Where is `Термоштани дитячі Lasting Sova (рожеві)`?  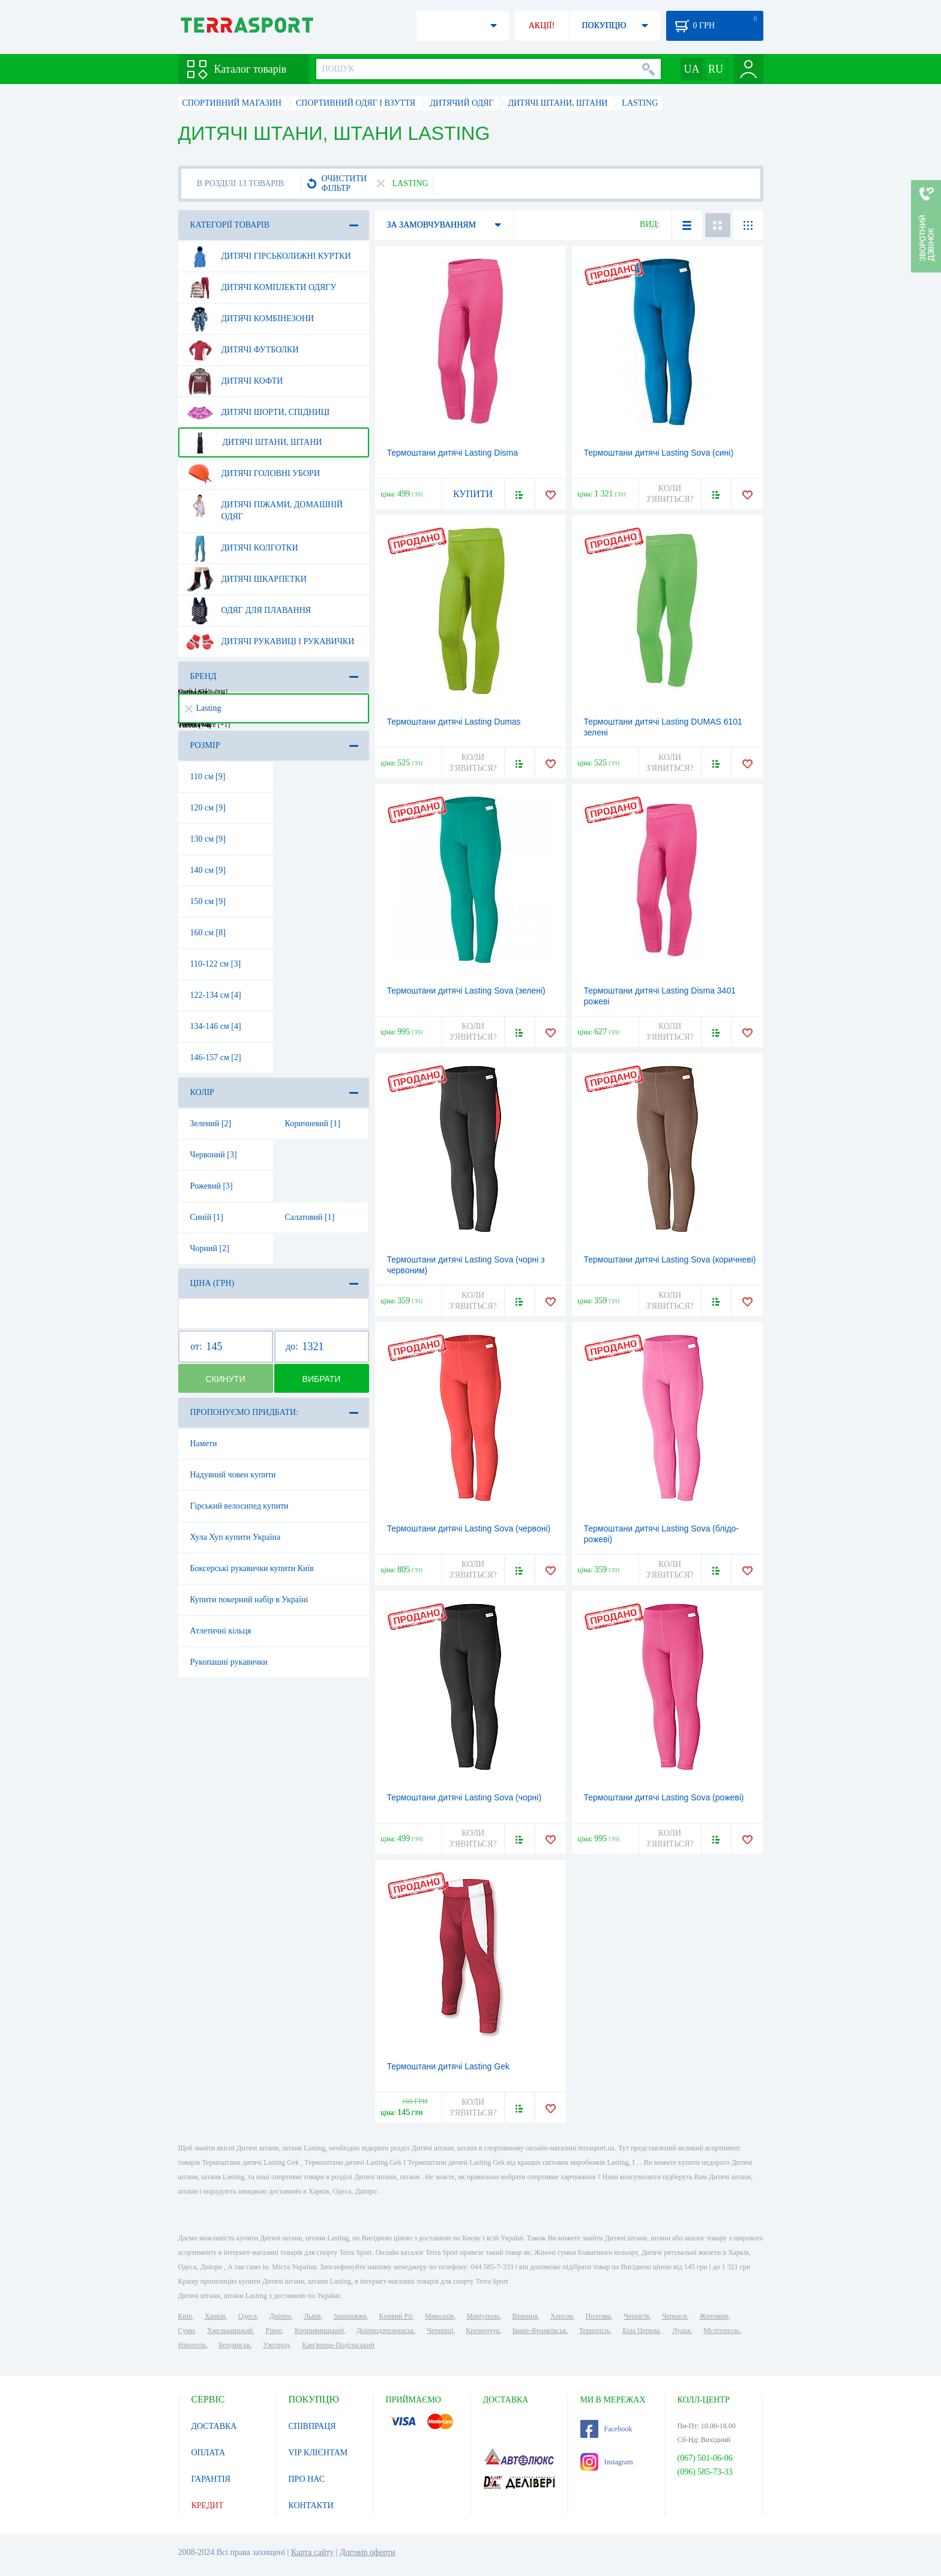 Термоштани дитячі Lasting Sova (рожеві) is located at coordinates (664, 1797).